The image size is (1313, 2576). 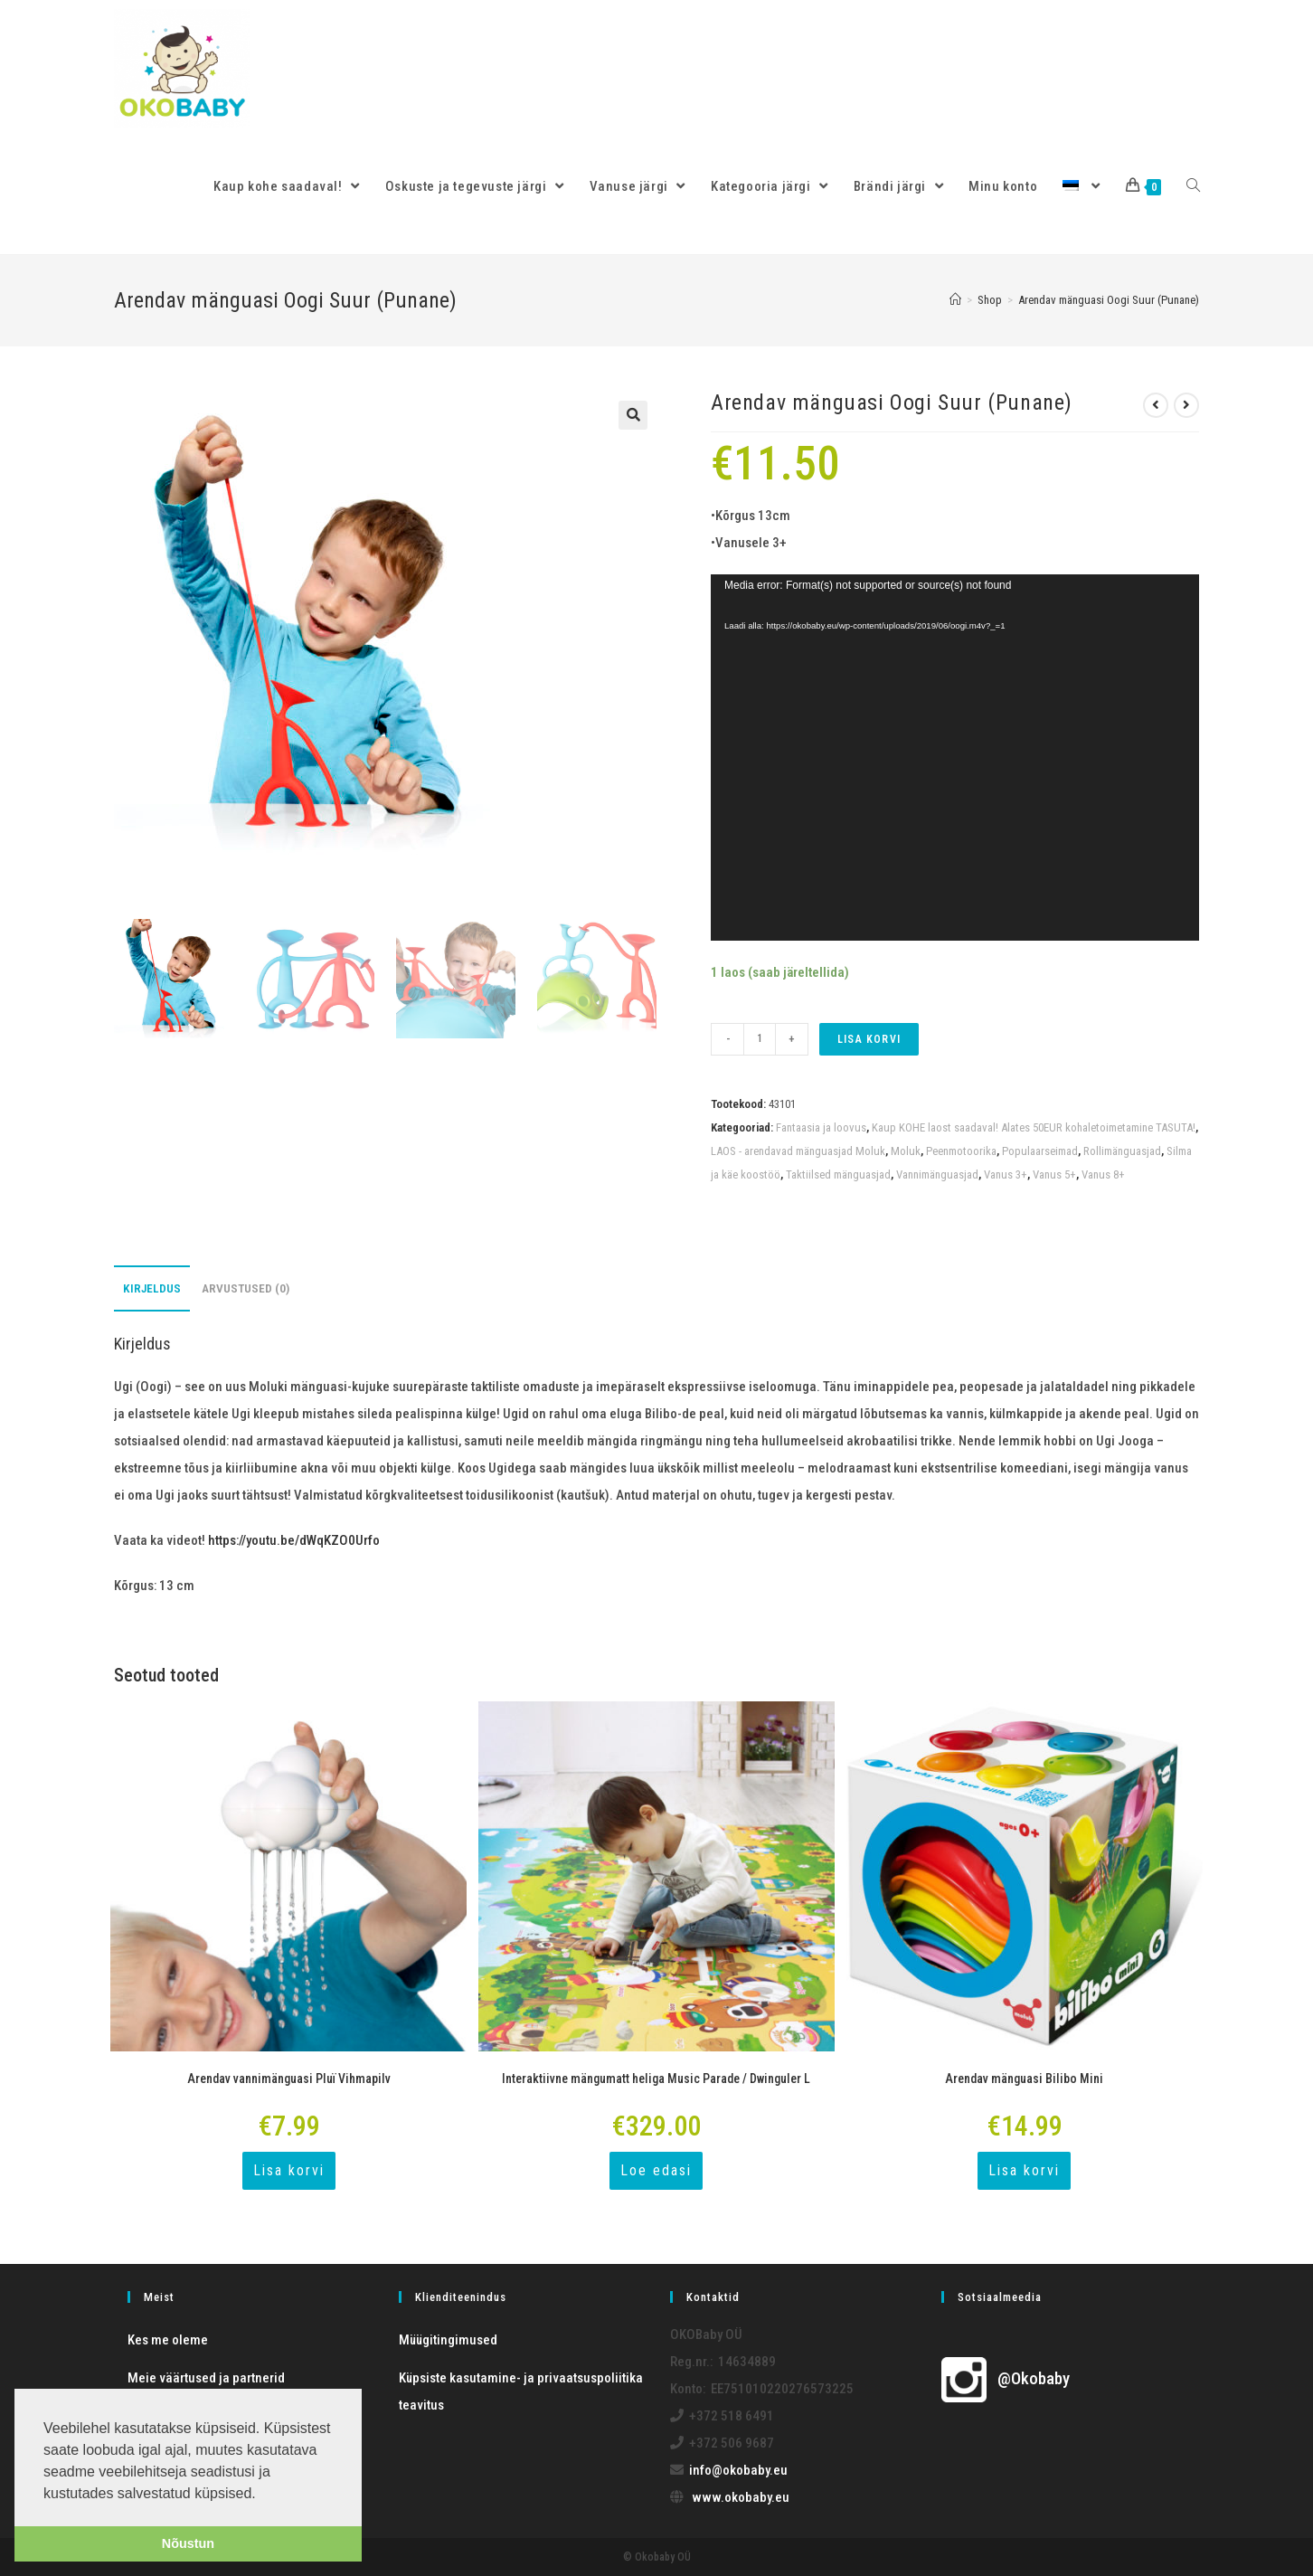 What do you see at coordinates (869, 1039) in the screenshot?
I see `Lisa korvi` at bounding box center [869, 1039].